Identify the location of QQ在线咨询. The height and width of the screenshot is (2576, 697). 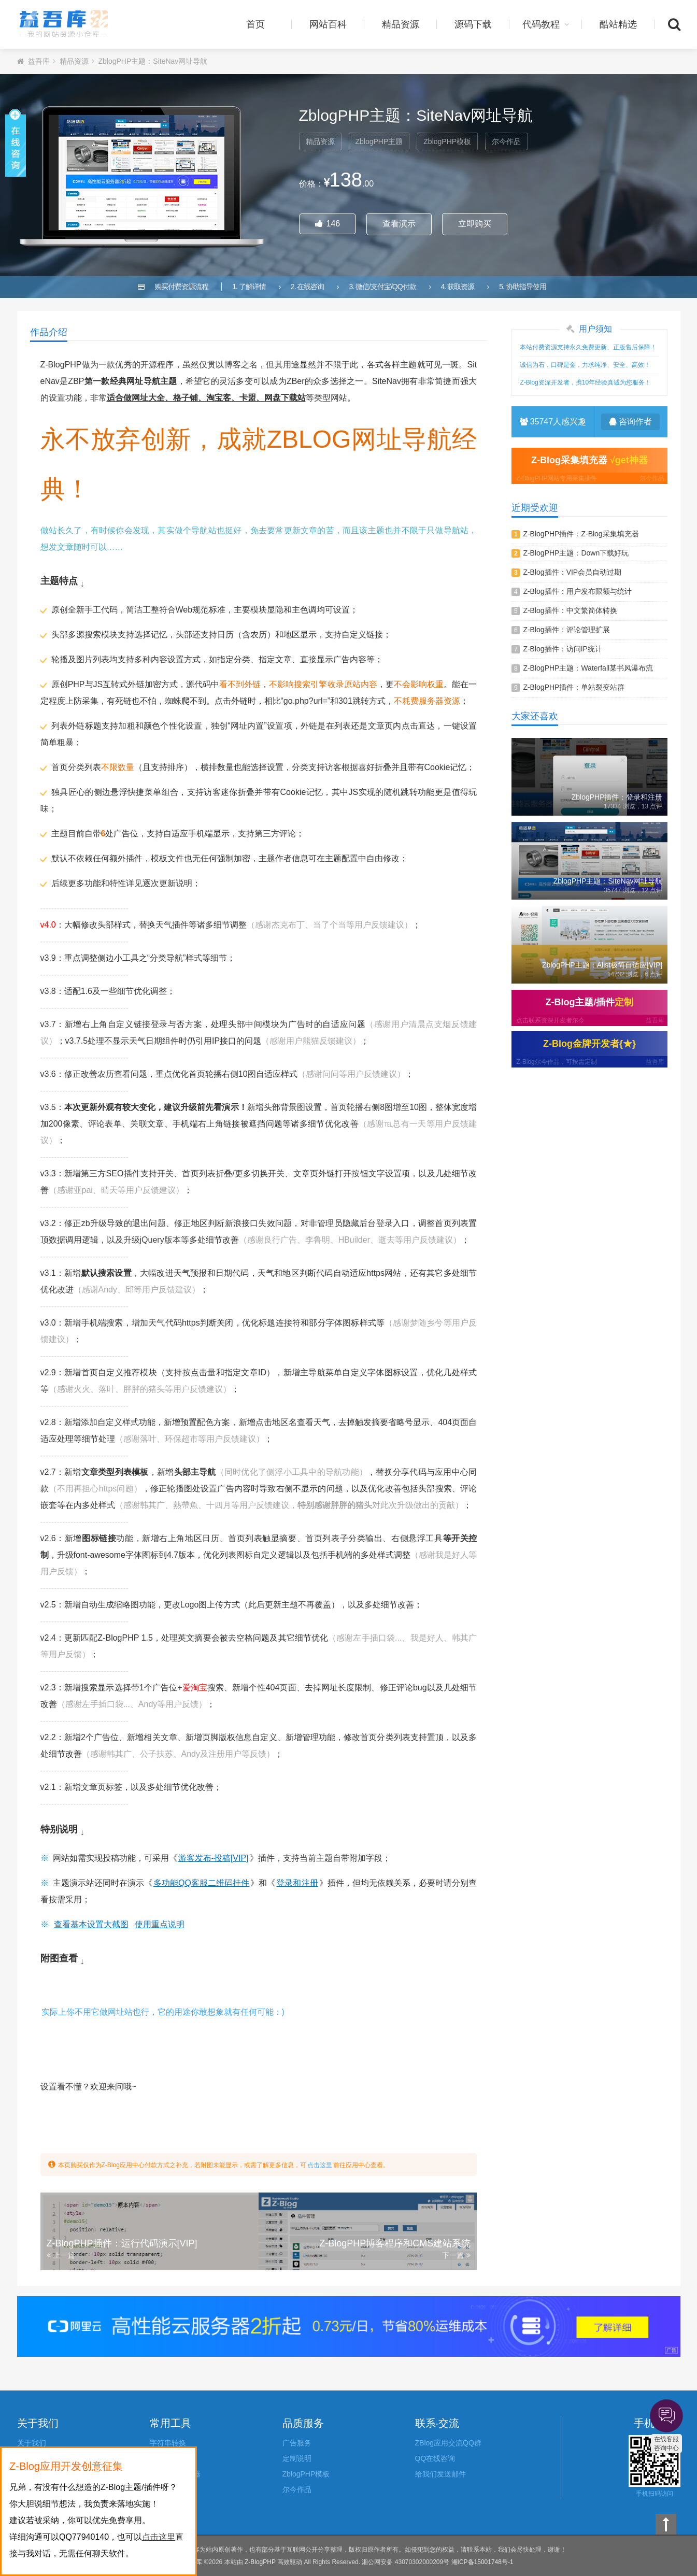
(435, 2458).